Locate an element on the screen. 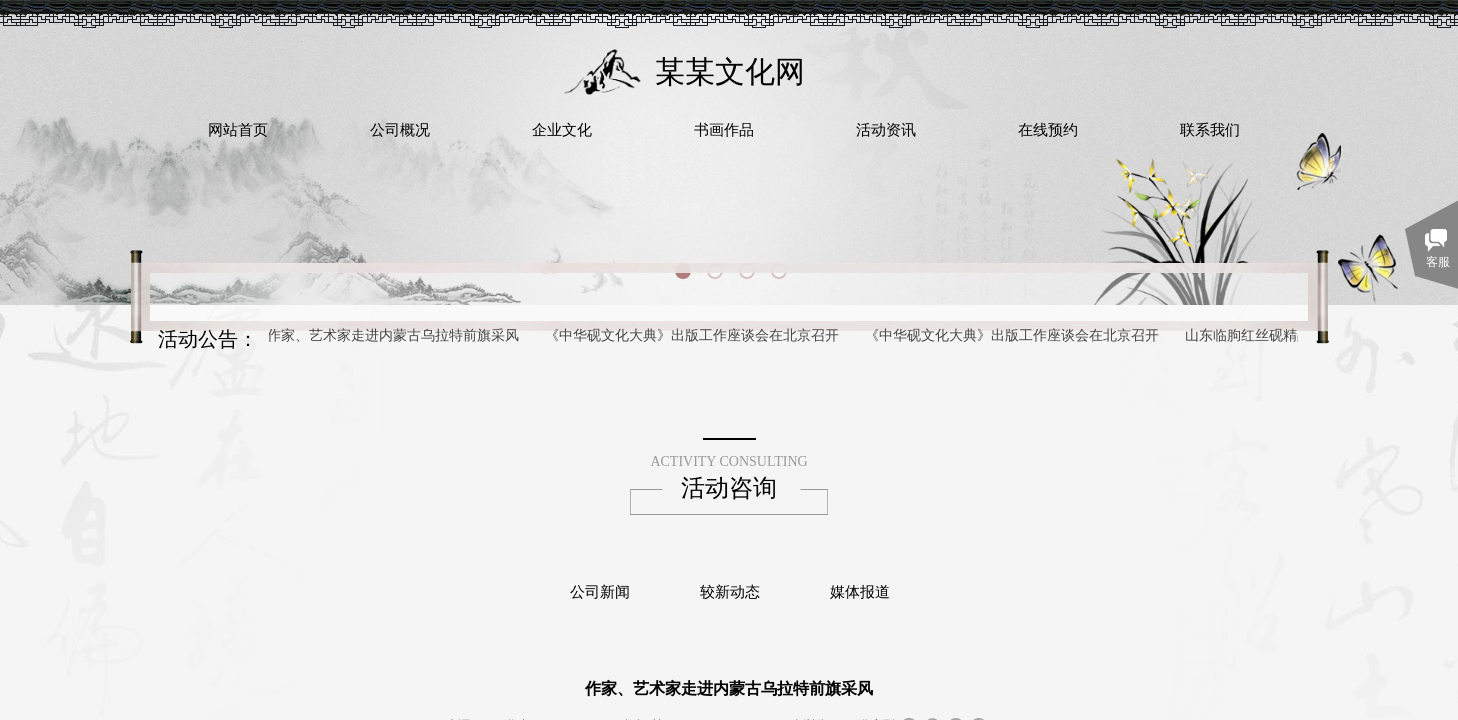 The width and height of the screenshot is (1458, 720). 媒体报道 is located at coordinates (860, 592).